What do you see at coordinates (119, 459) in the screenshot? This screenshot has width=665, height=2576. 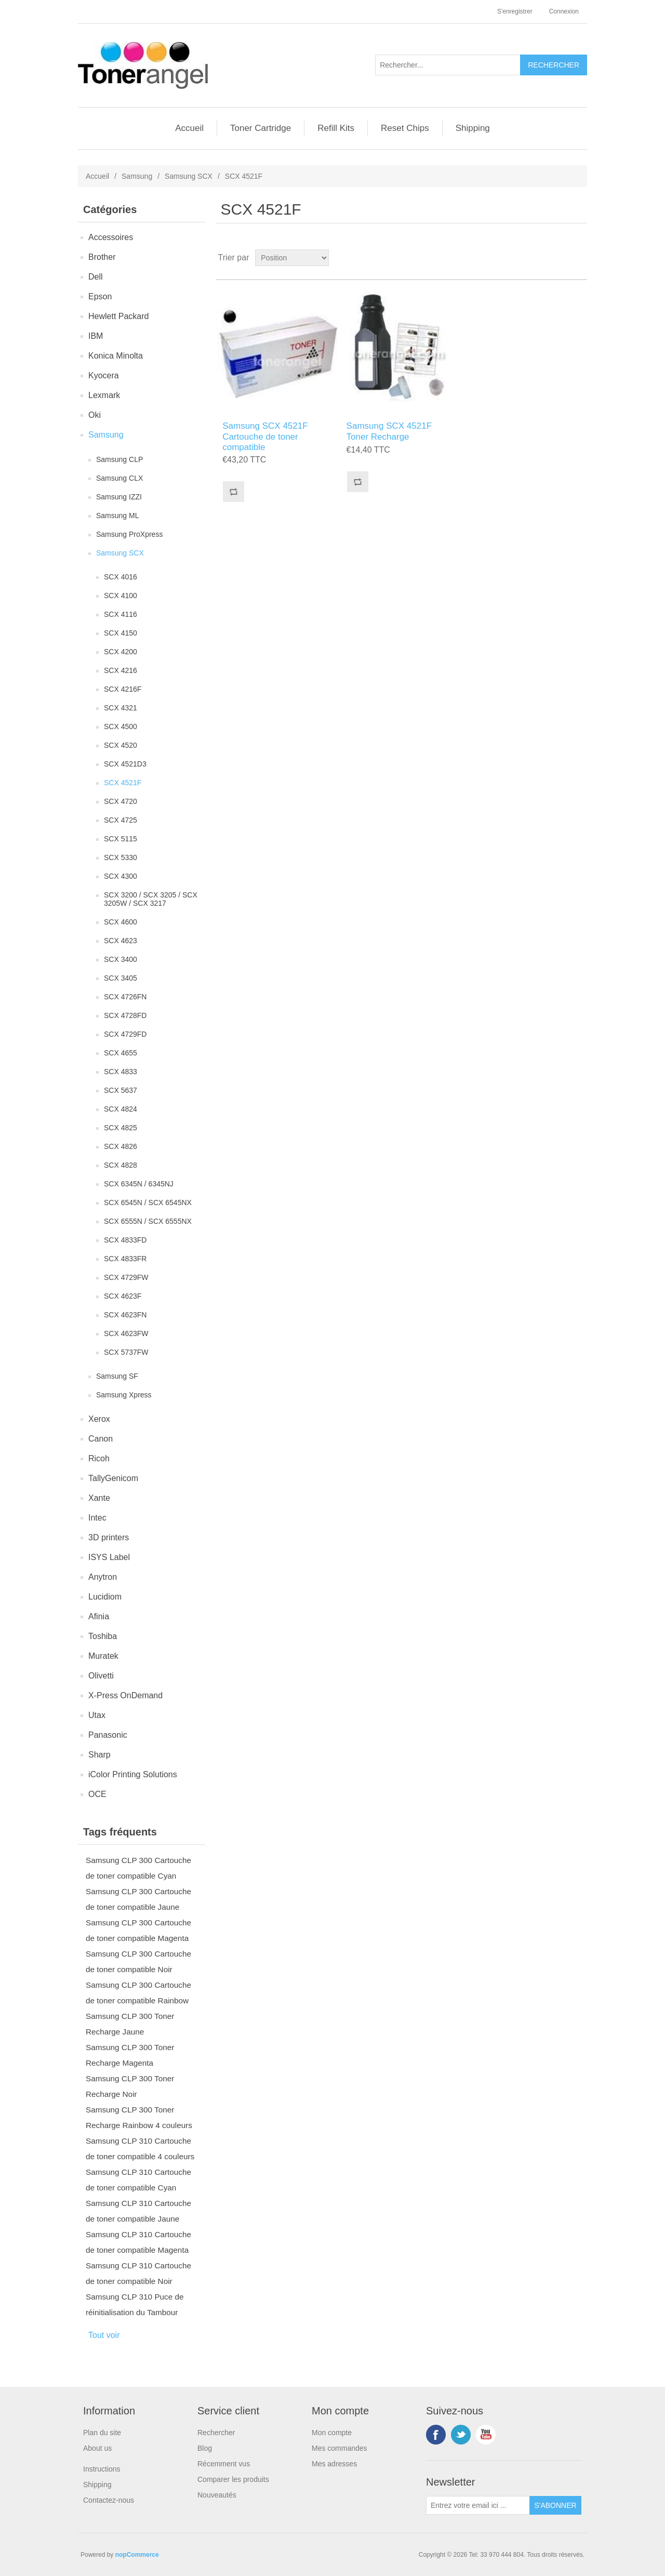 I see `Samsung CLP` at bounding box center [119, 459].